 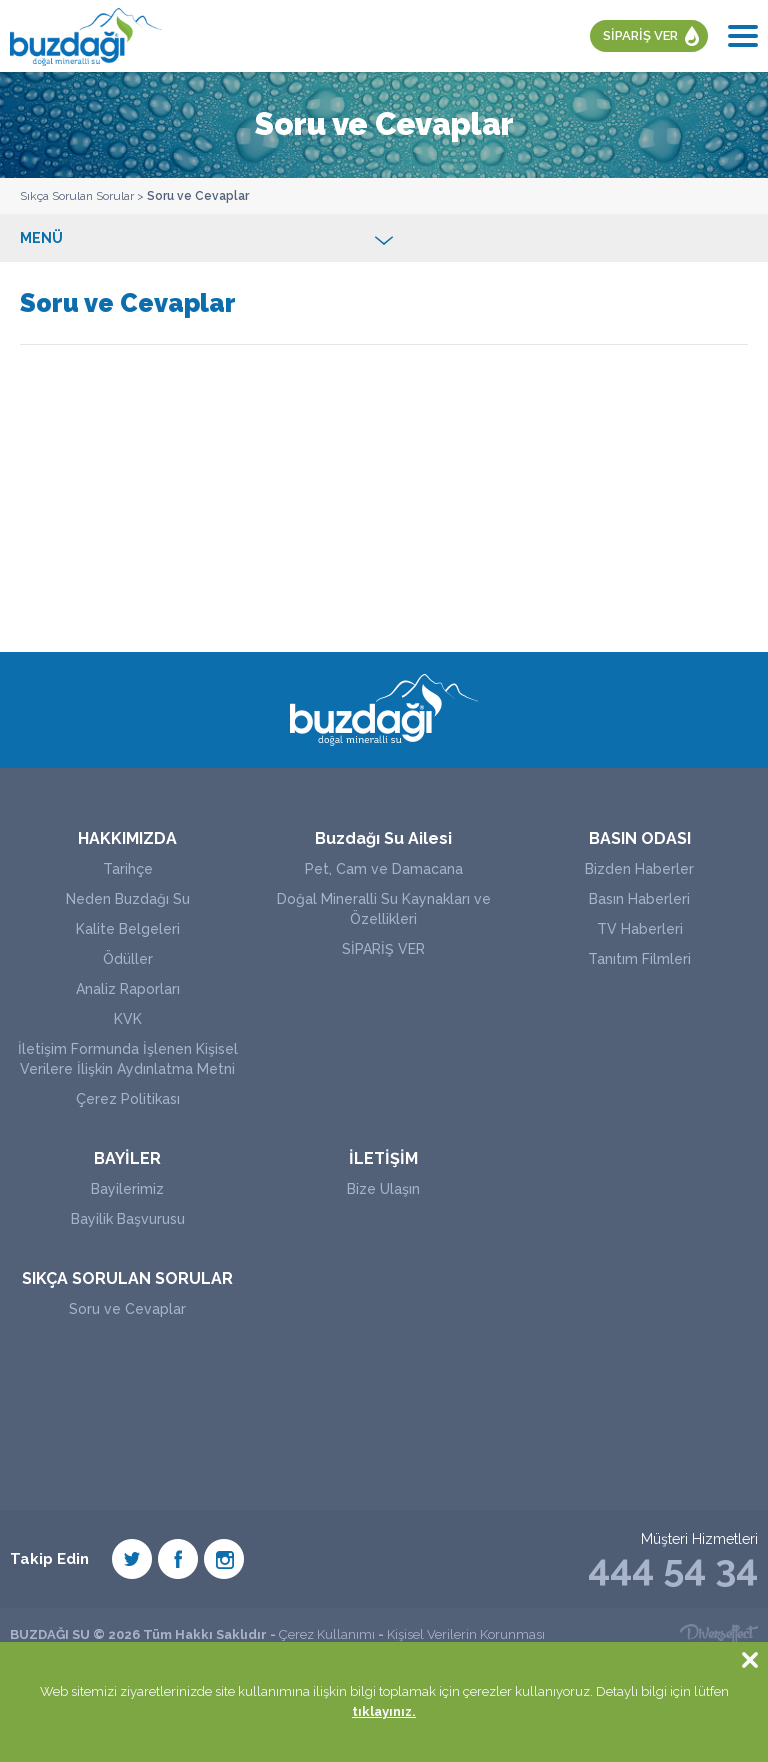 What do you see at coordinates (639, 959) in the screenshot?
I see `Tanıtım Filmleri` at bounding box center [639, 959].